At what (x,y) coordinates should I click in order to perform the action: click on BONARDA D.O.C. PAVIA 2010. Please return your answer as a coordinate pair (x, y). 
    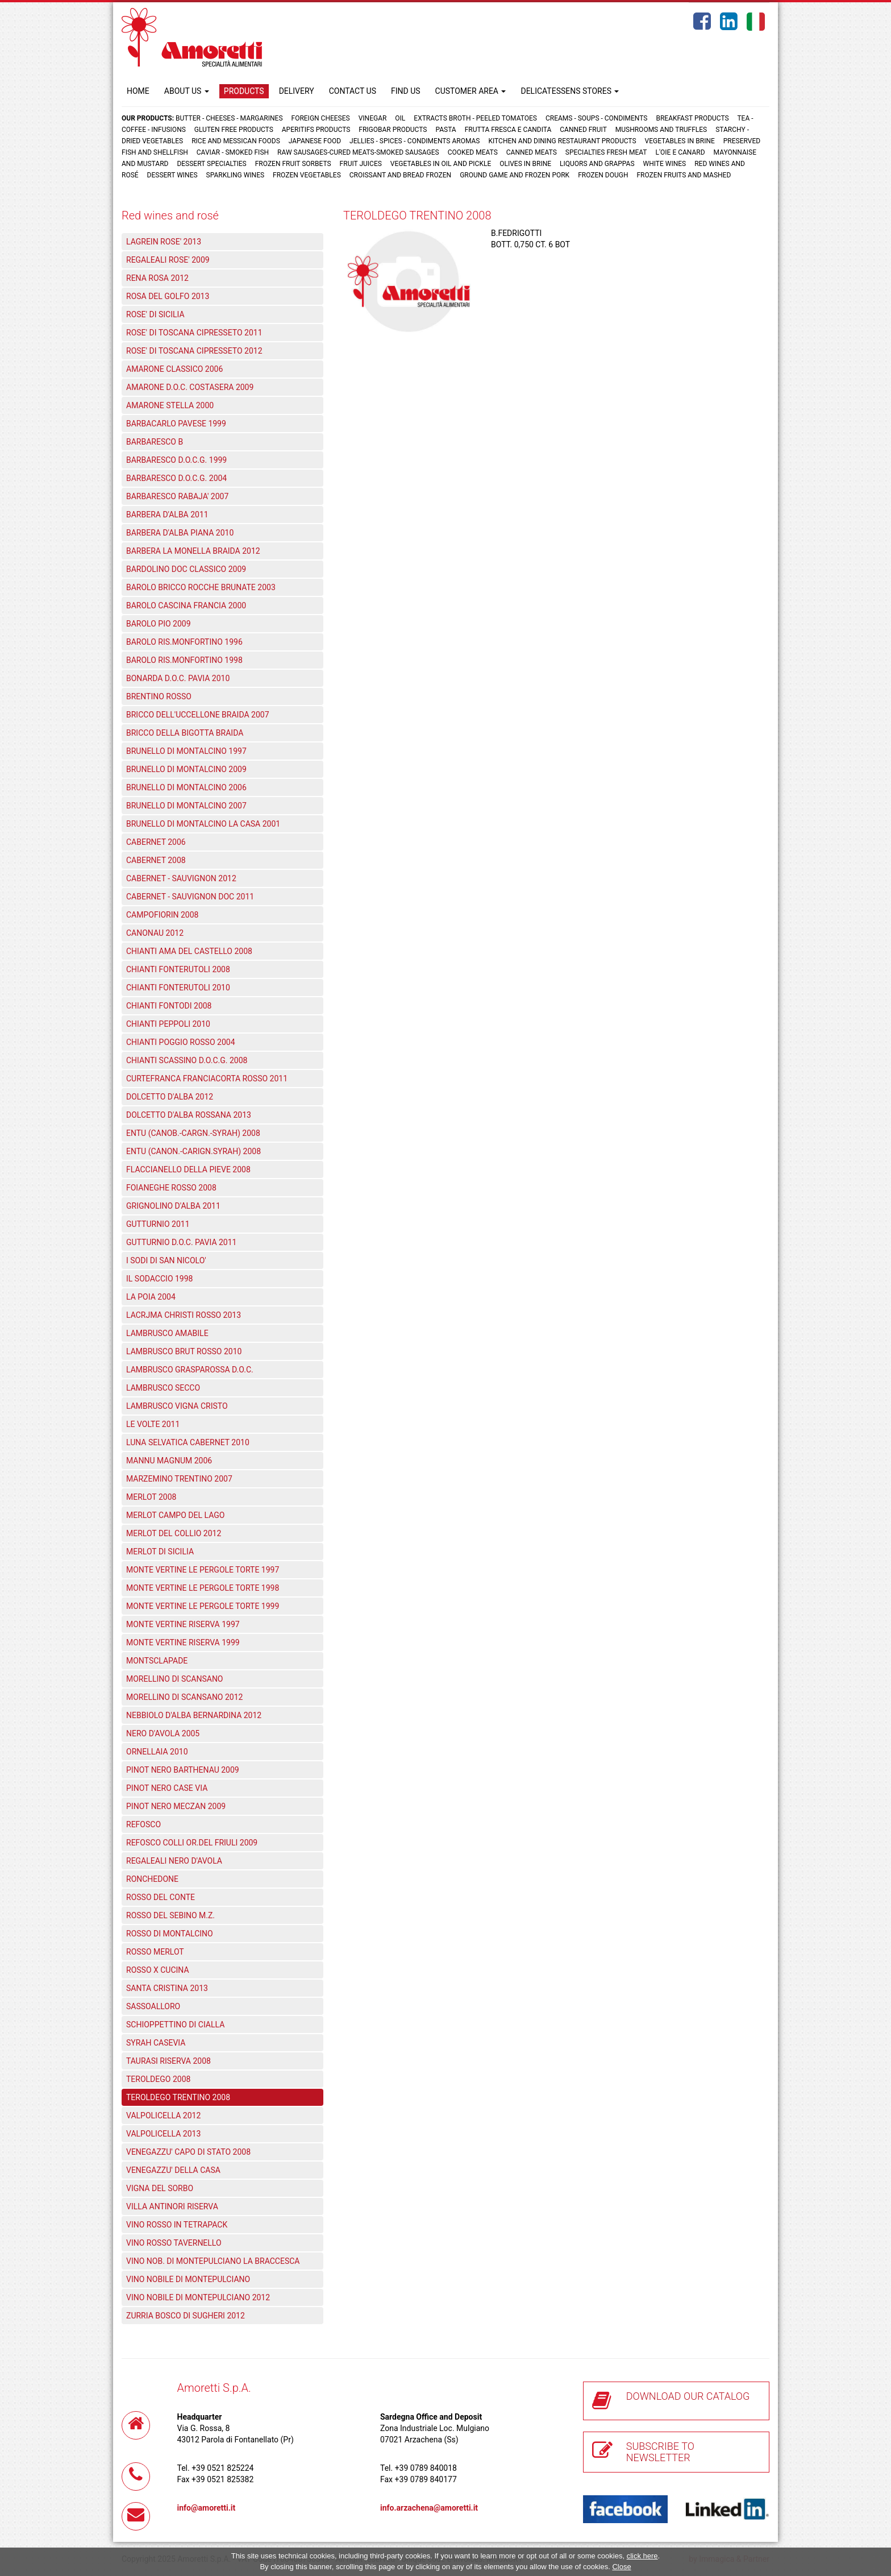
    Looking at the image, I should click on (178, 678).